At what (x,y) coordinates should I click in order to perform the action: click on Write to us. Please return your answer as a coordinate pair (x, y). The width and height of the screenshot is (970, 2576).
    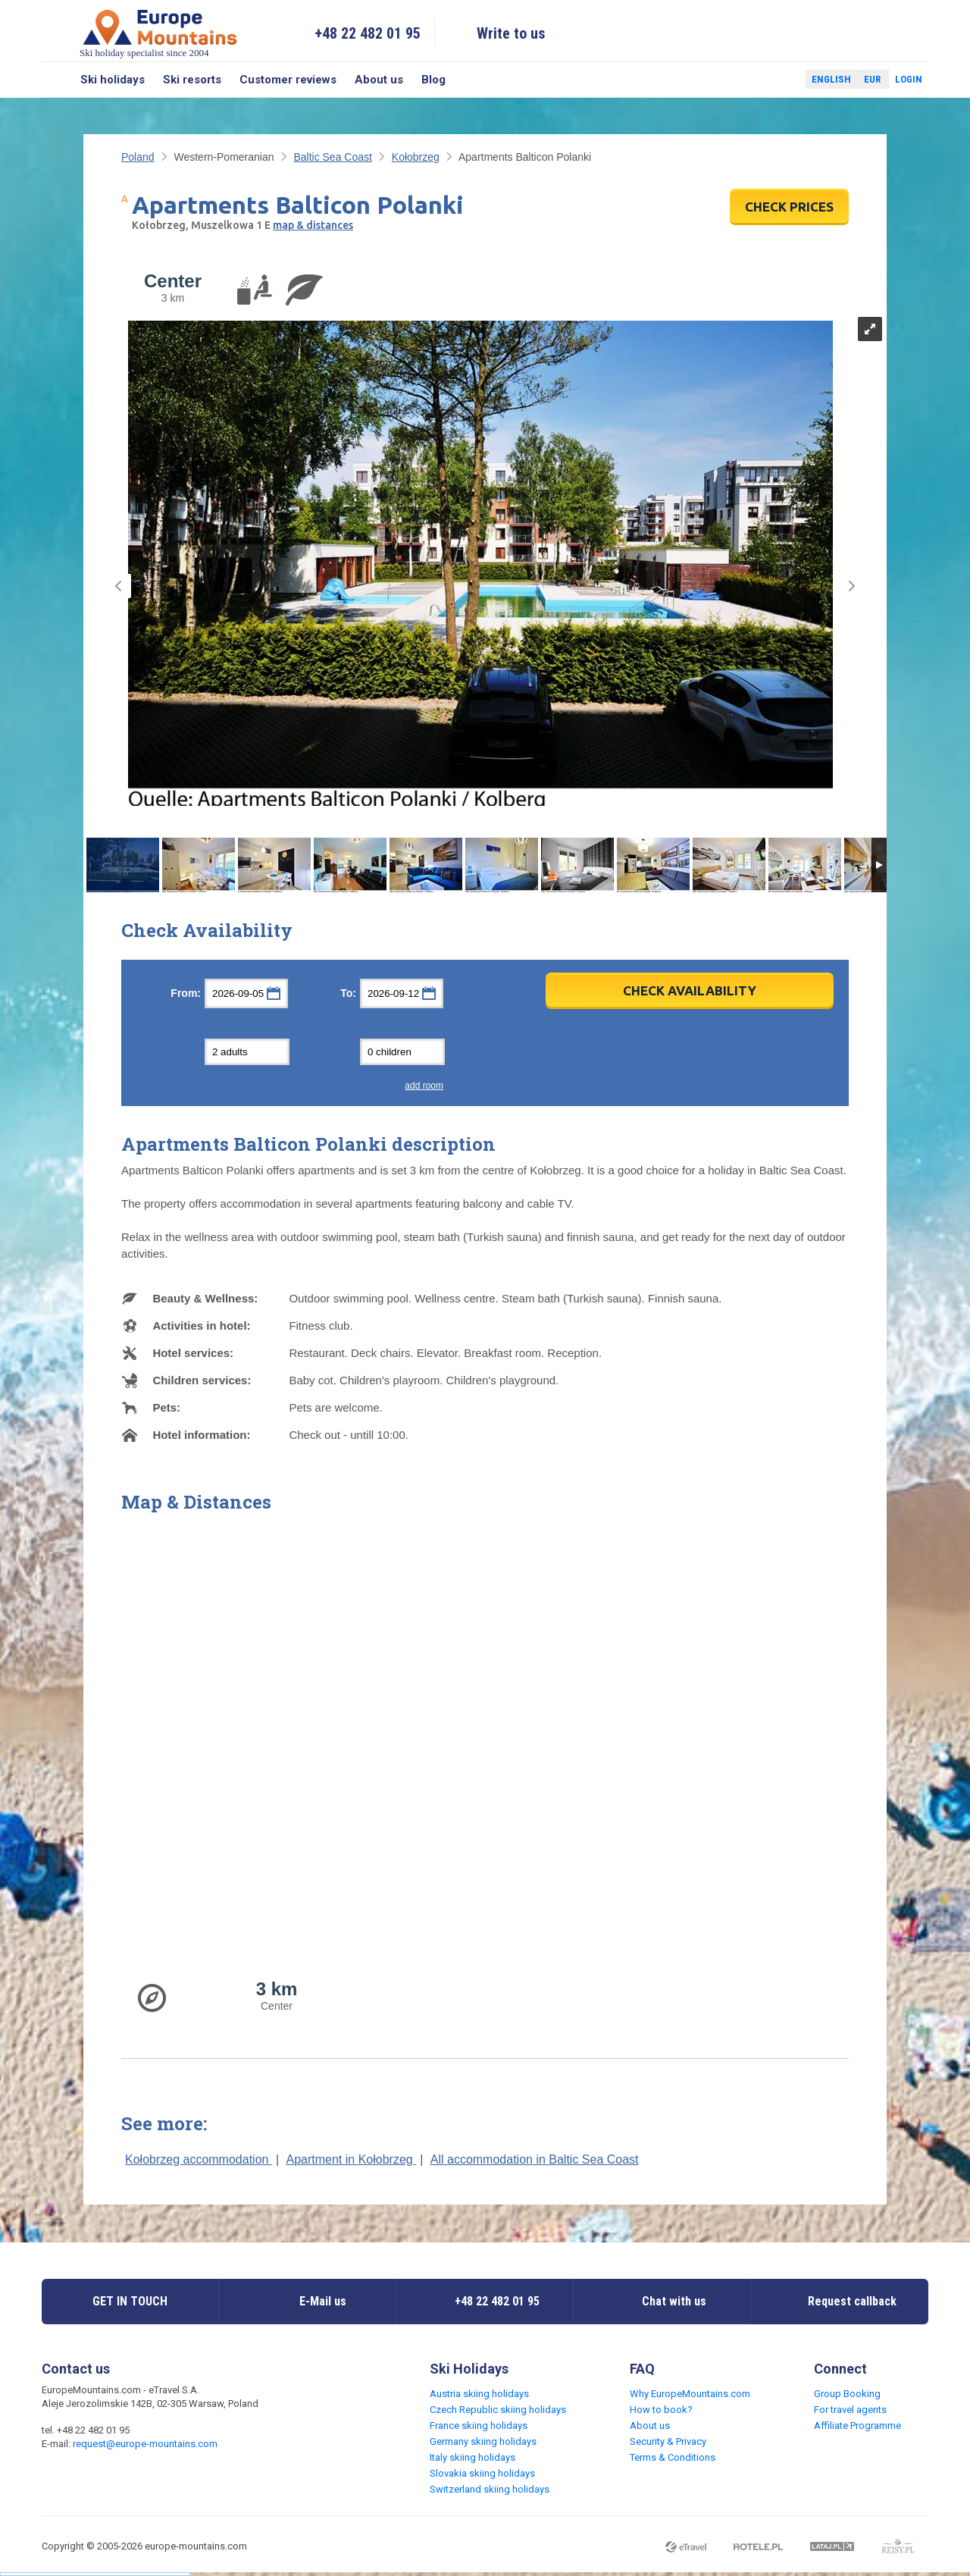
    Looking at the image, I should click on (511, 33).